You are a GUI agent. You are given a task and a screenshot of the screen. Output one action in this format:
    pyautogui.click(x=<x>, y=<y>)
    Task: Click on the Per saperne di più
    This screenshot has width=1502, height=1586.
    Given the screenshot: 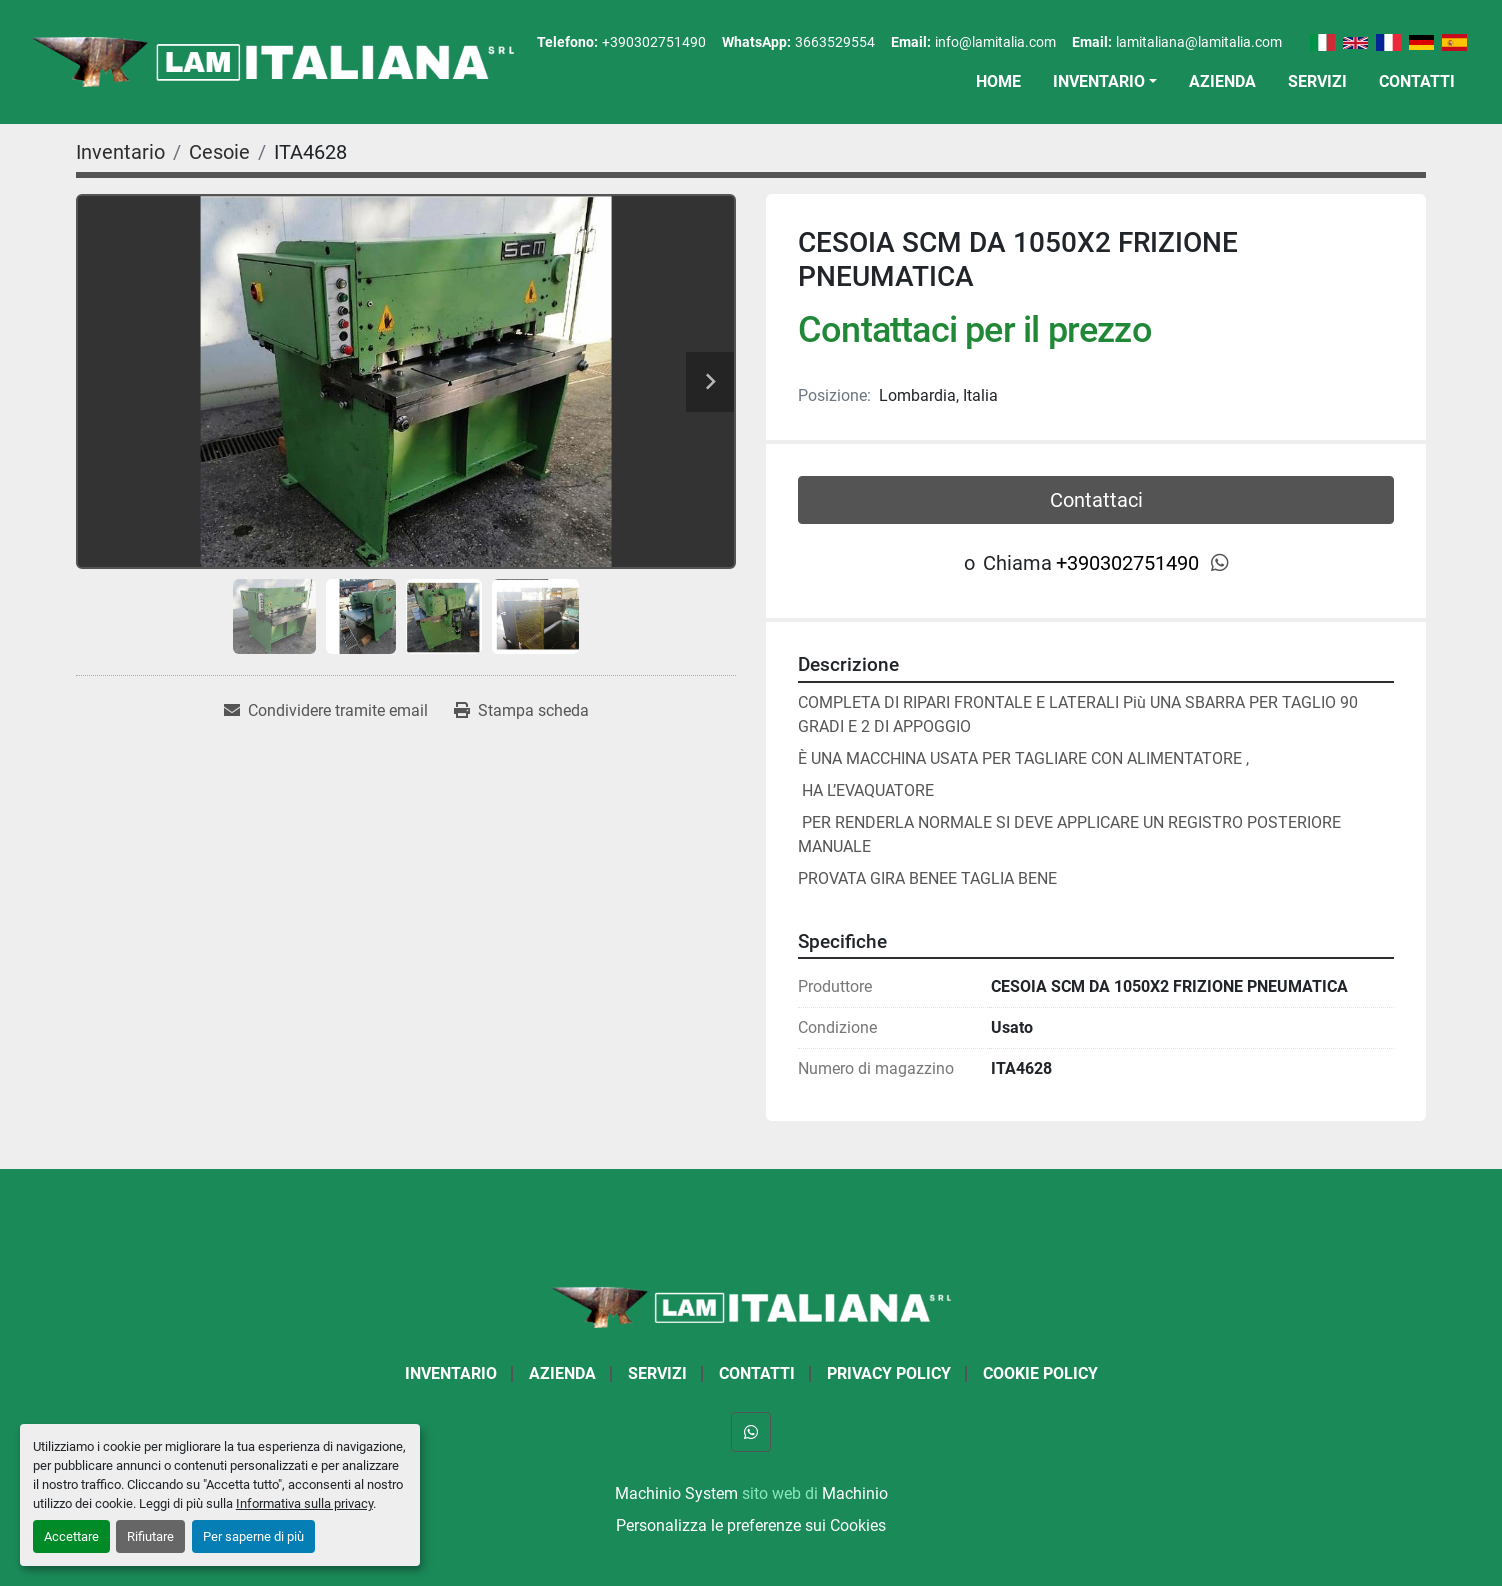 What is the action you would take?
    pyautogui.click(x=253, y=1536)
    